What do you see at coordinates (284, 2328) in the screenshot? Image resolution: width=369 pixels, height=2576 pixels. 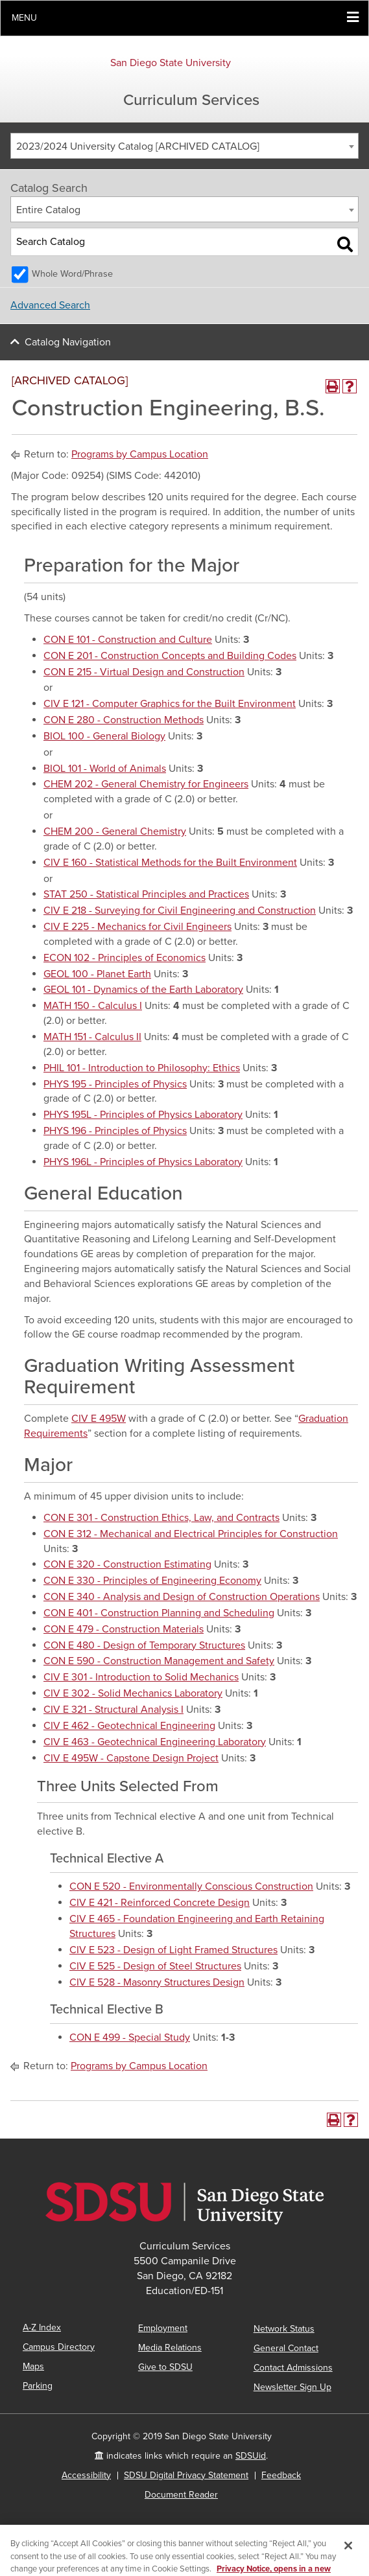 I see `Network Status` at bounding box center [284, 2328].